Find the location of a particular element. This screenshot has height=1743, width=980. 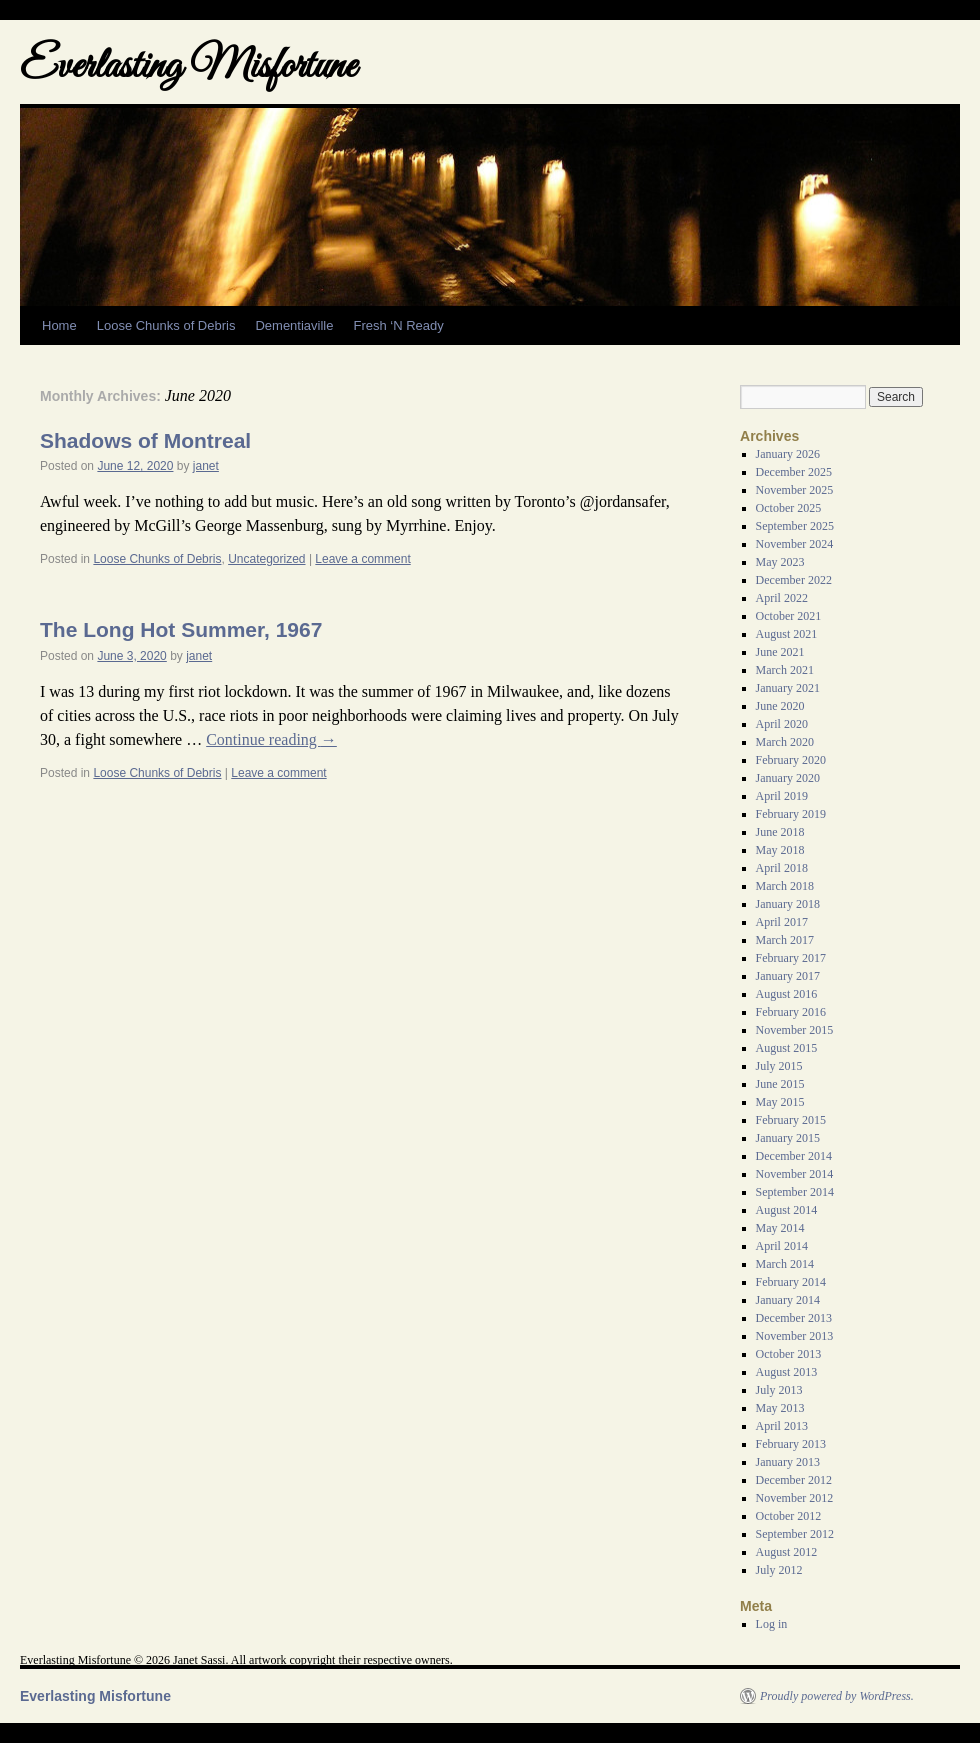

October 2025 is located at coordinates (789, 508).